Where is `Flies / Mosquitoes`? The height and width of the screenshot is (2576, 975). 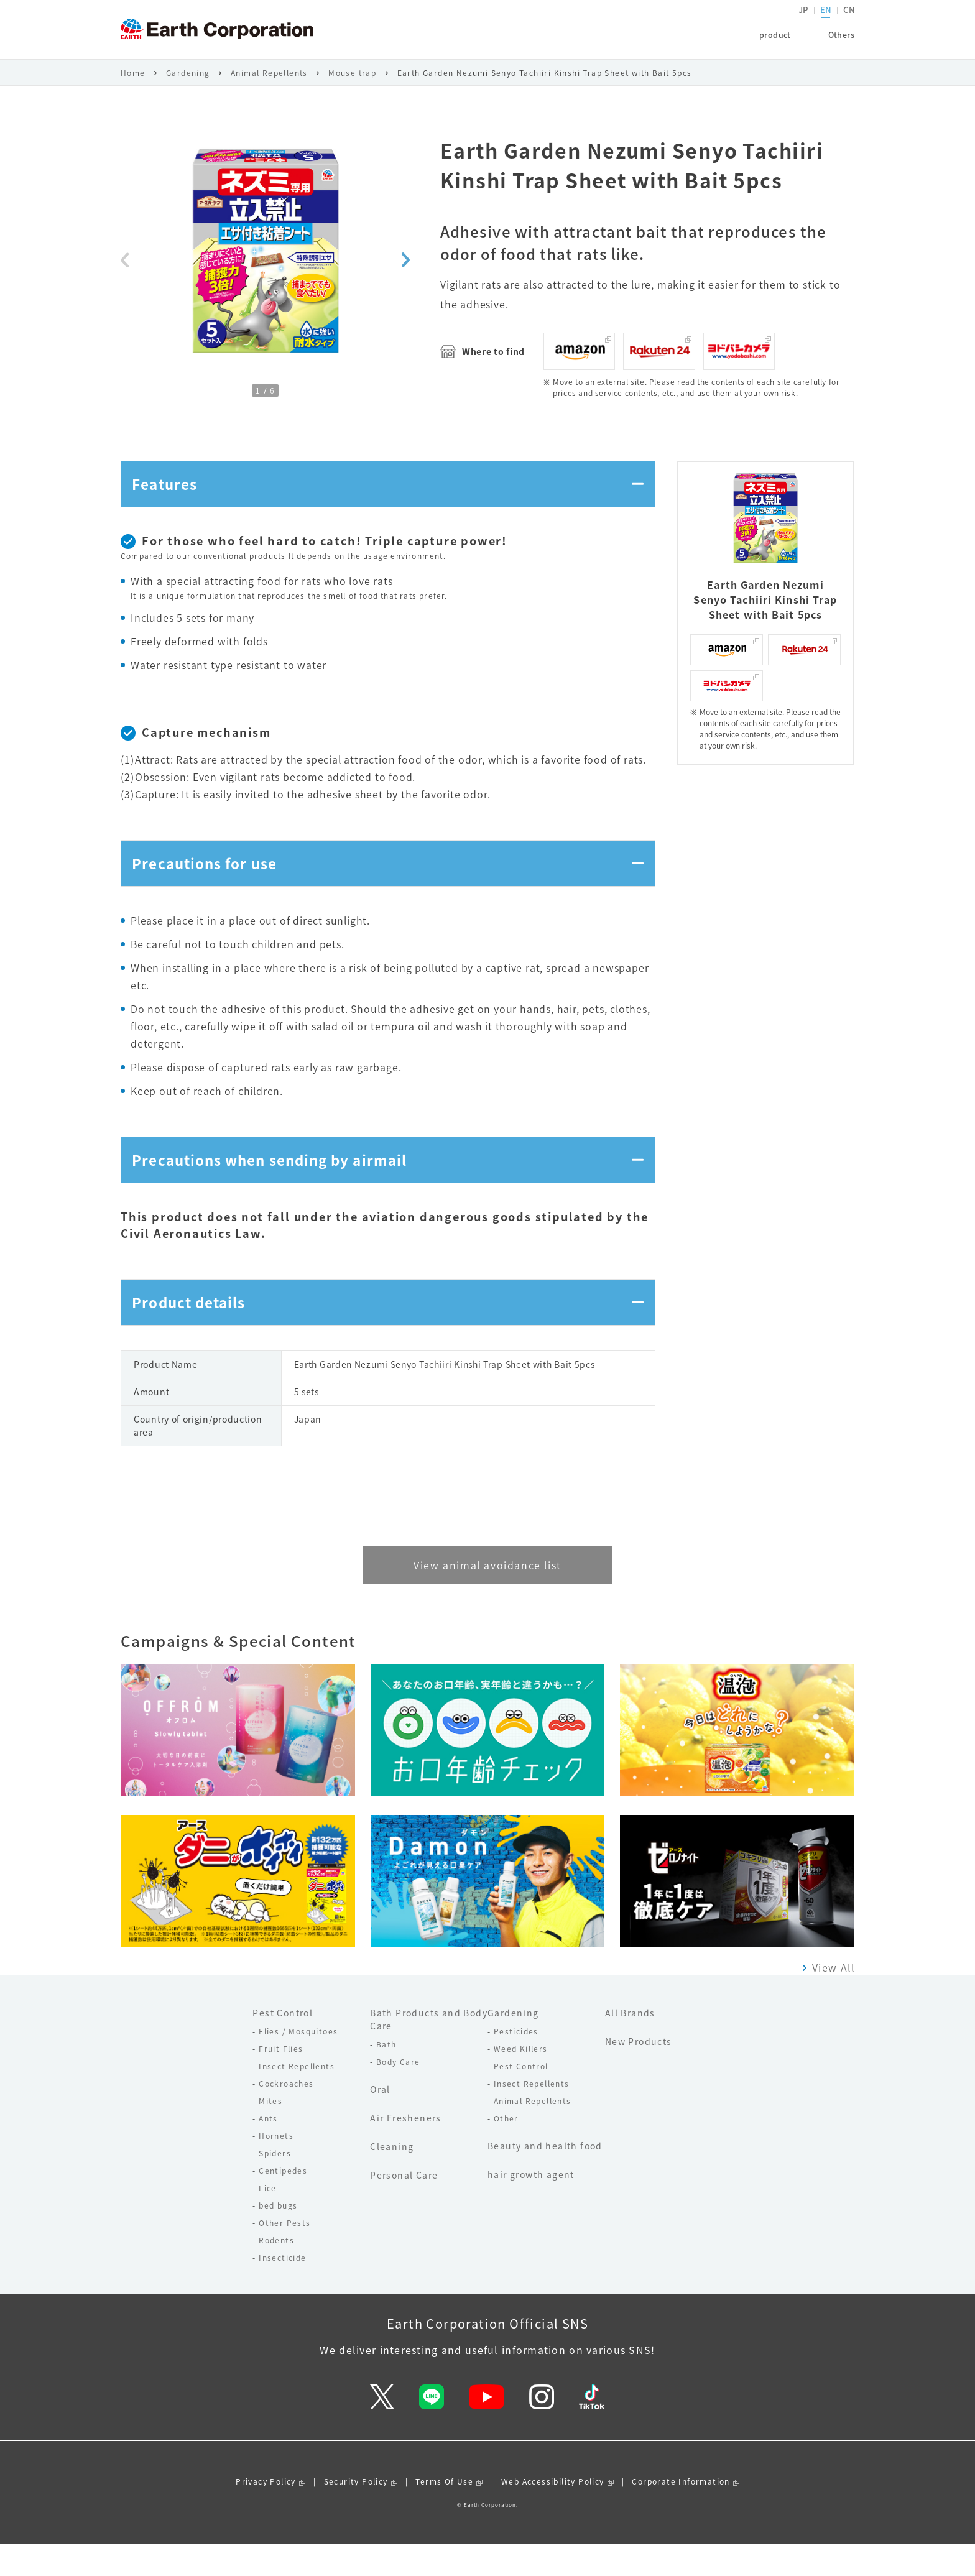
Flies / Mosquitoes is located at coordinates (298, 2063).